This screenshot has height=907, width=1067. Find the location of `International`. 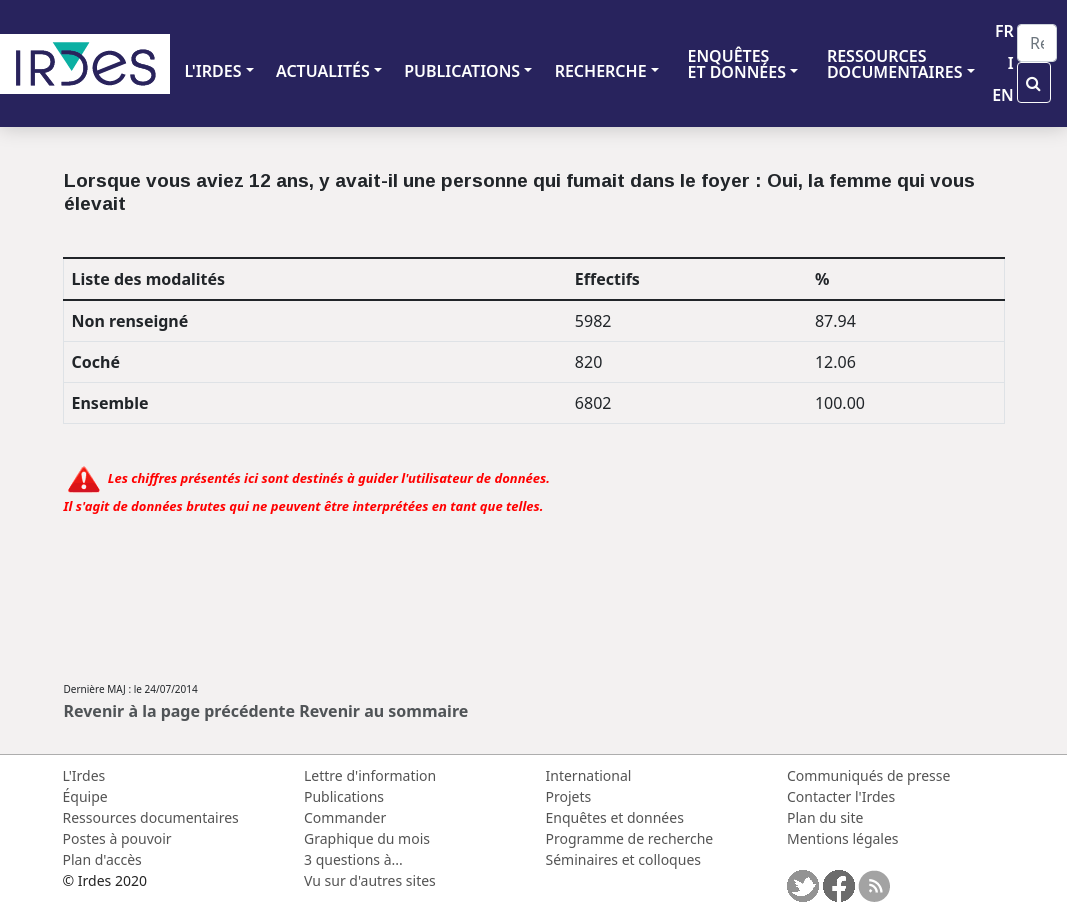

International is located at coordinates (589, 775).